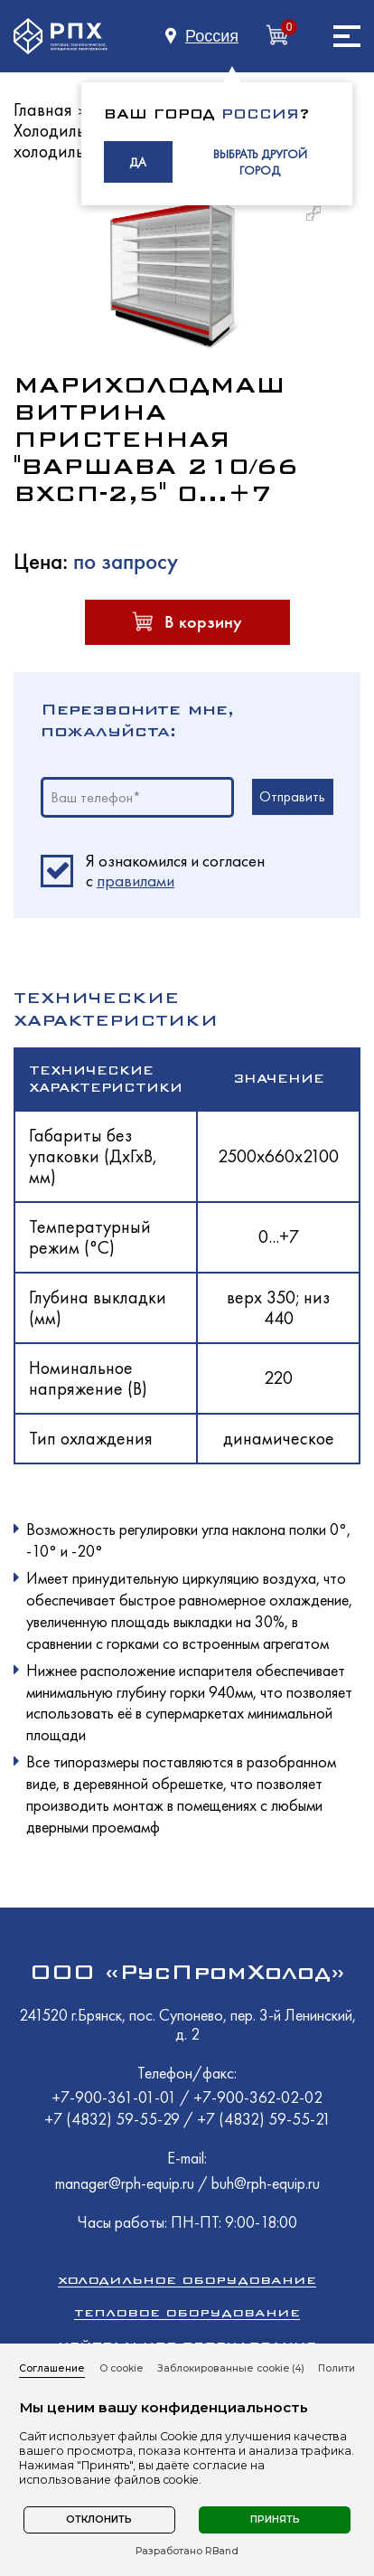 Image resolution: width=374 pixels, height=2576 pixels. What do you see at coordinates (135, 880) in the screenshot?
I see `правилами` at bounding box center [135, 880].